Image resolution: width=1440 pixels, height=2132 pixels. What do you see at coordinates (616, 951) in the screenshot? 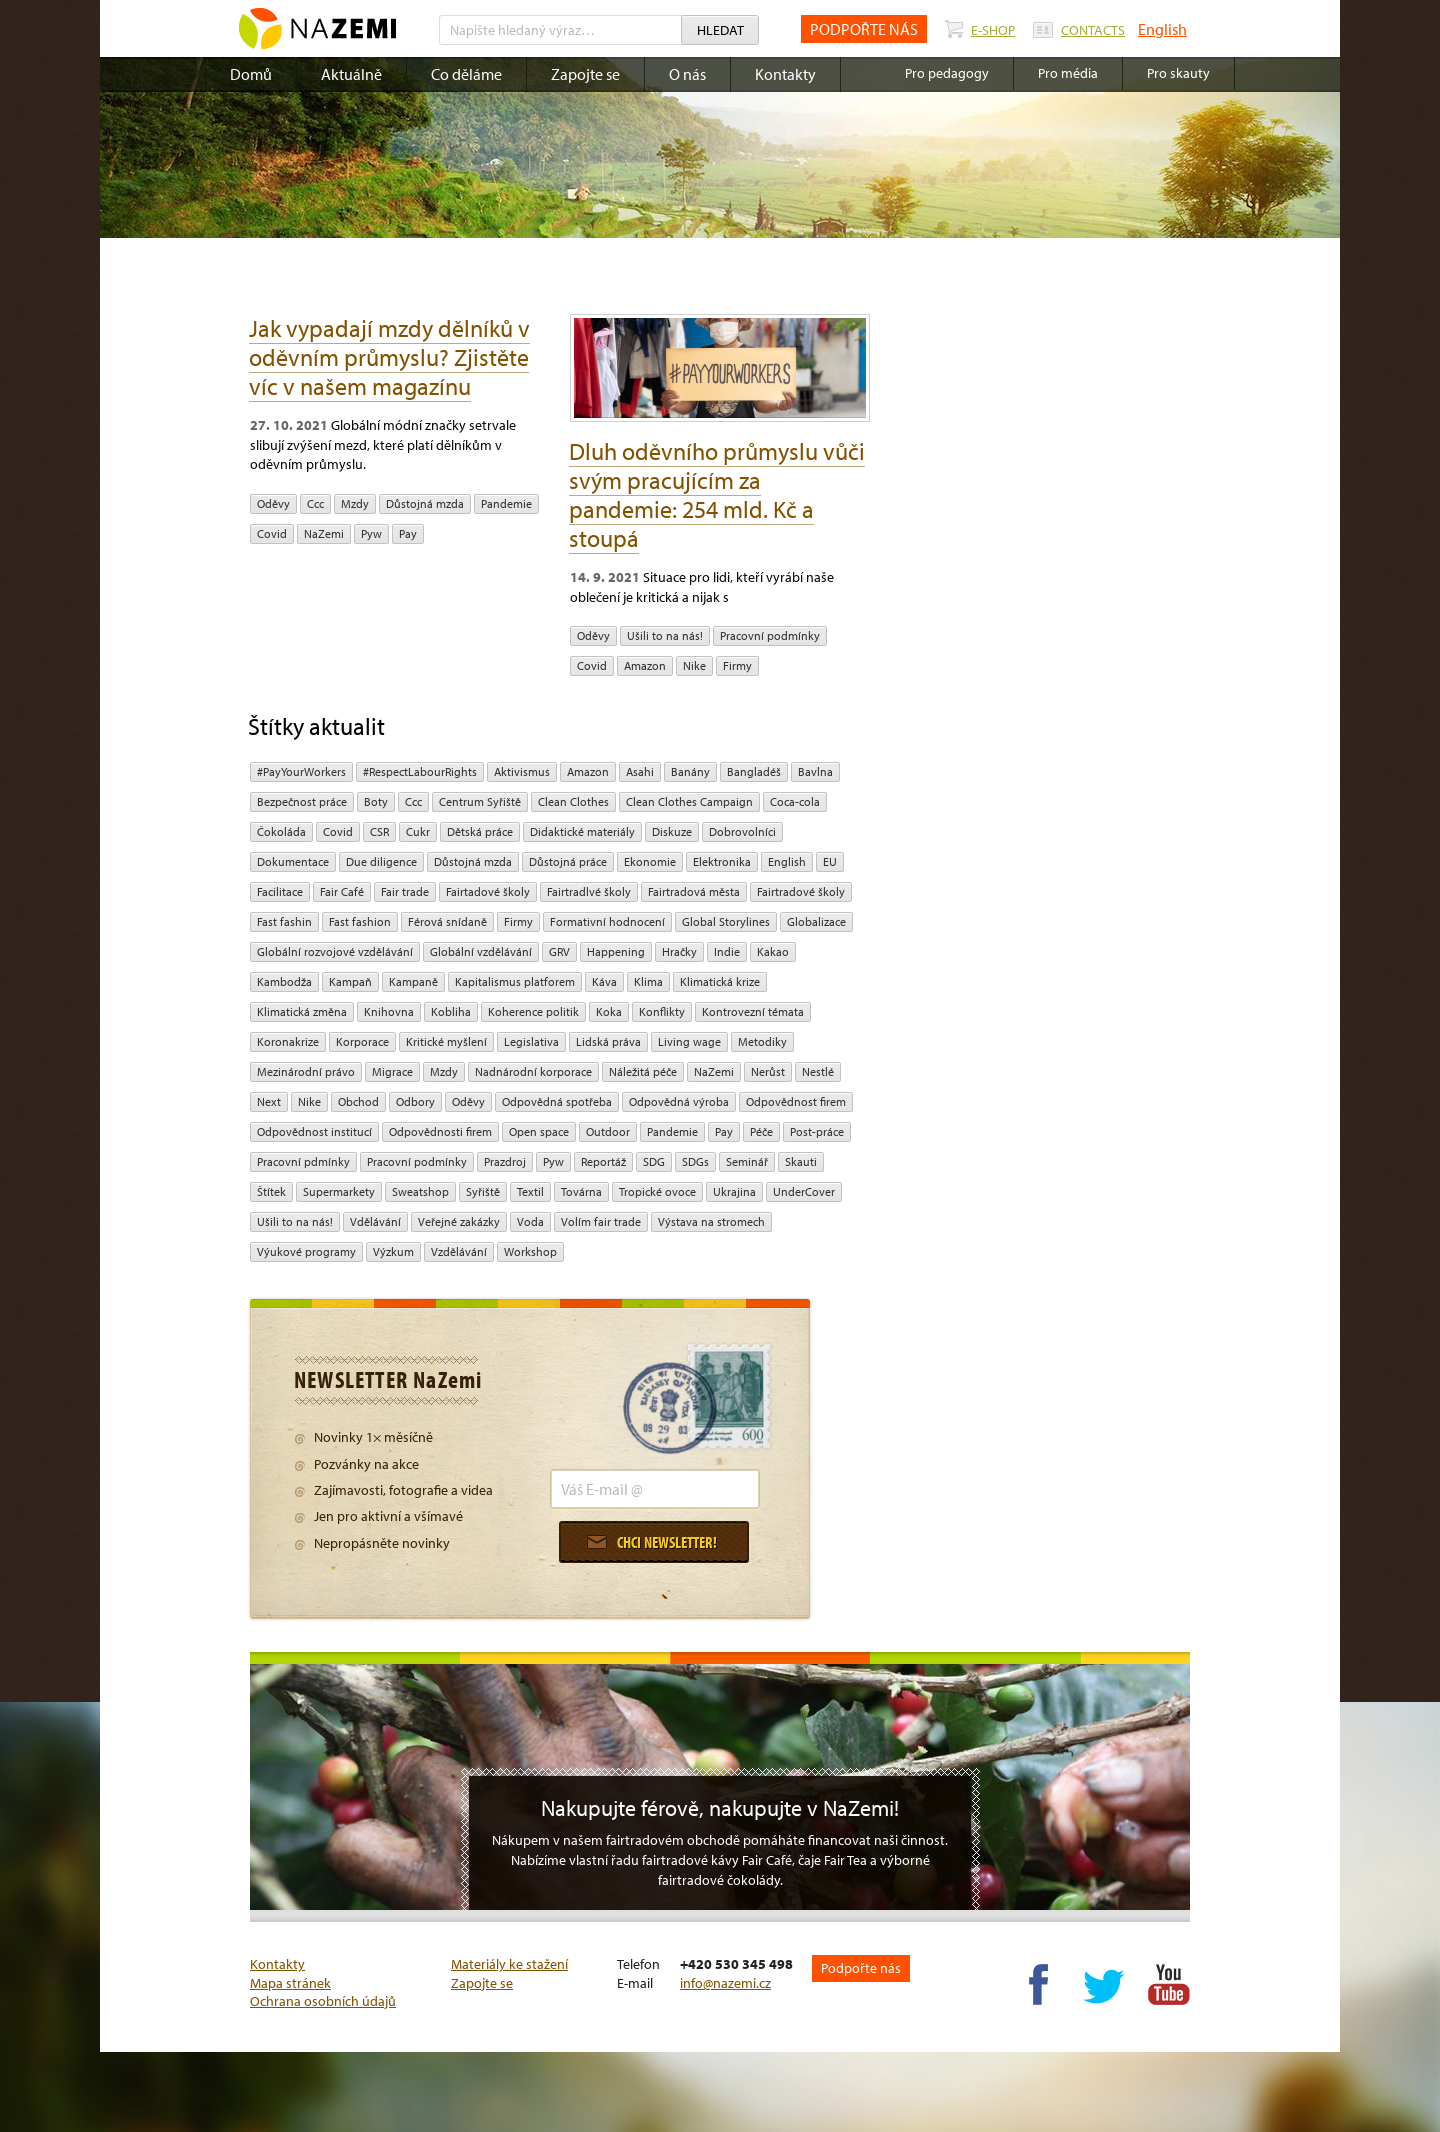
I see `Happening` at bounding box center [616, 951].